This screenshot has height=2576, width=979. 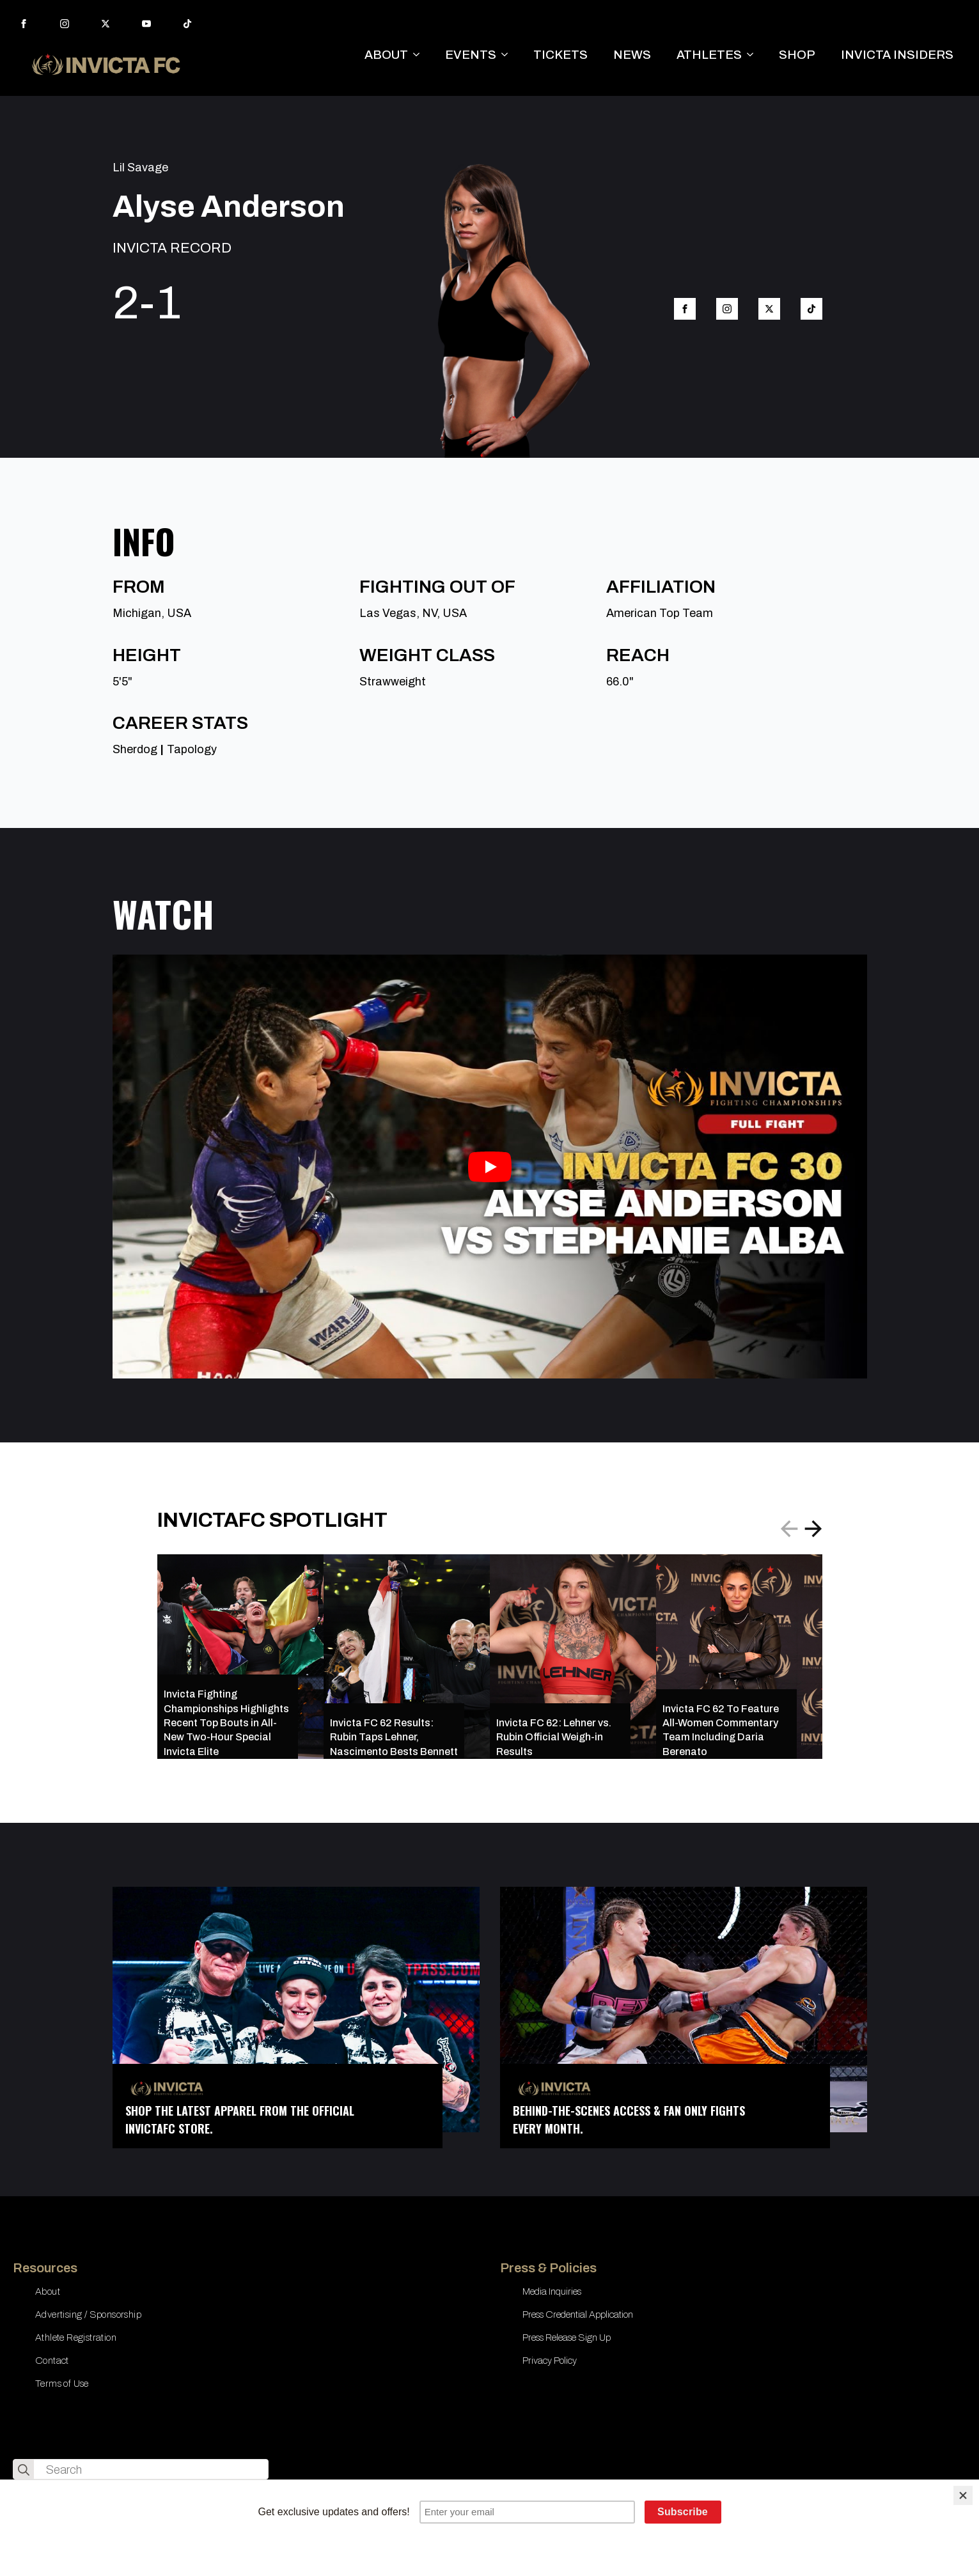 I want to click on Media Inquiries, so click(x=551, y=2291).